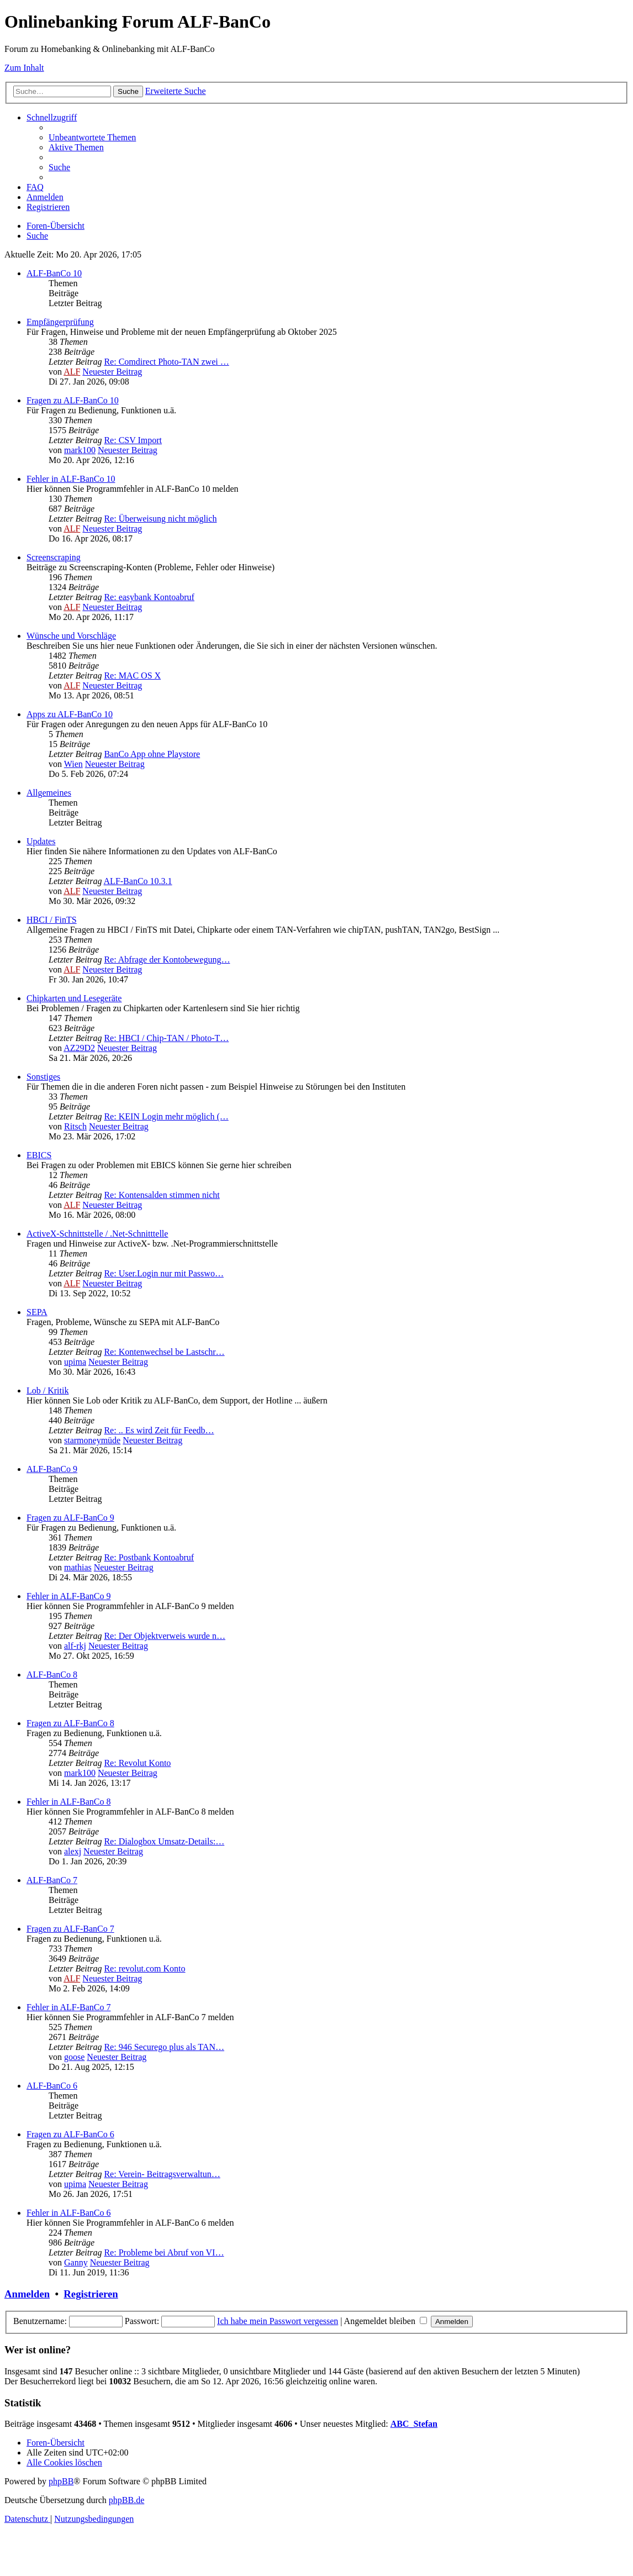 The height and width of the screenshot is (2576, 633). What do you see at coordinates (61, 2481) in the screenshot?
I see `phpBB` at bounding box center [61, 2481].